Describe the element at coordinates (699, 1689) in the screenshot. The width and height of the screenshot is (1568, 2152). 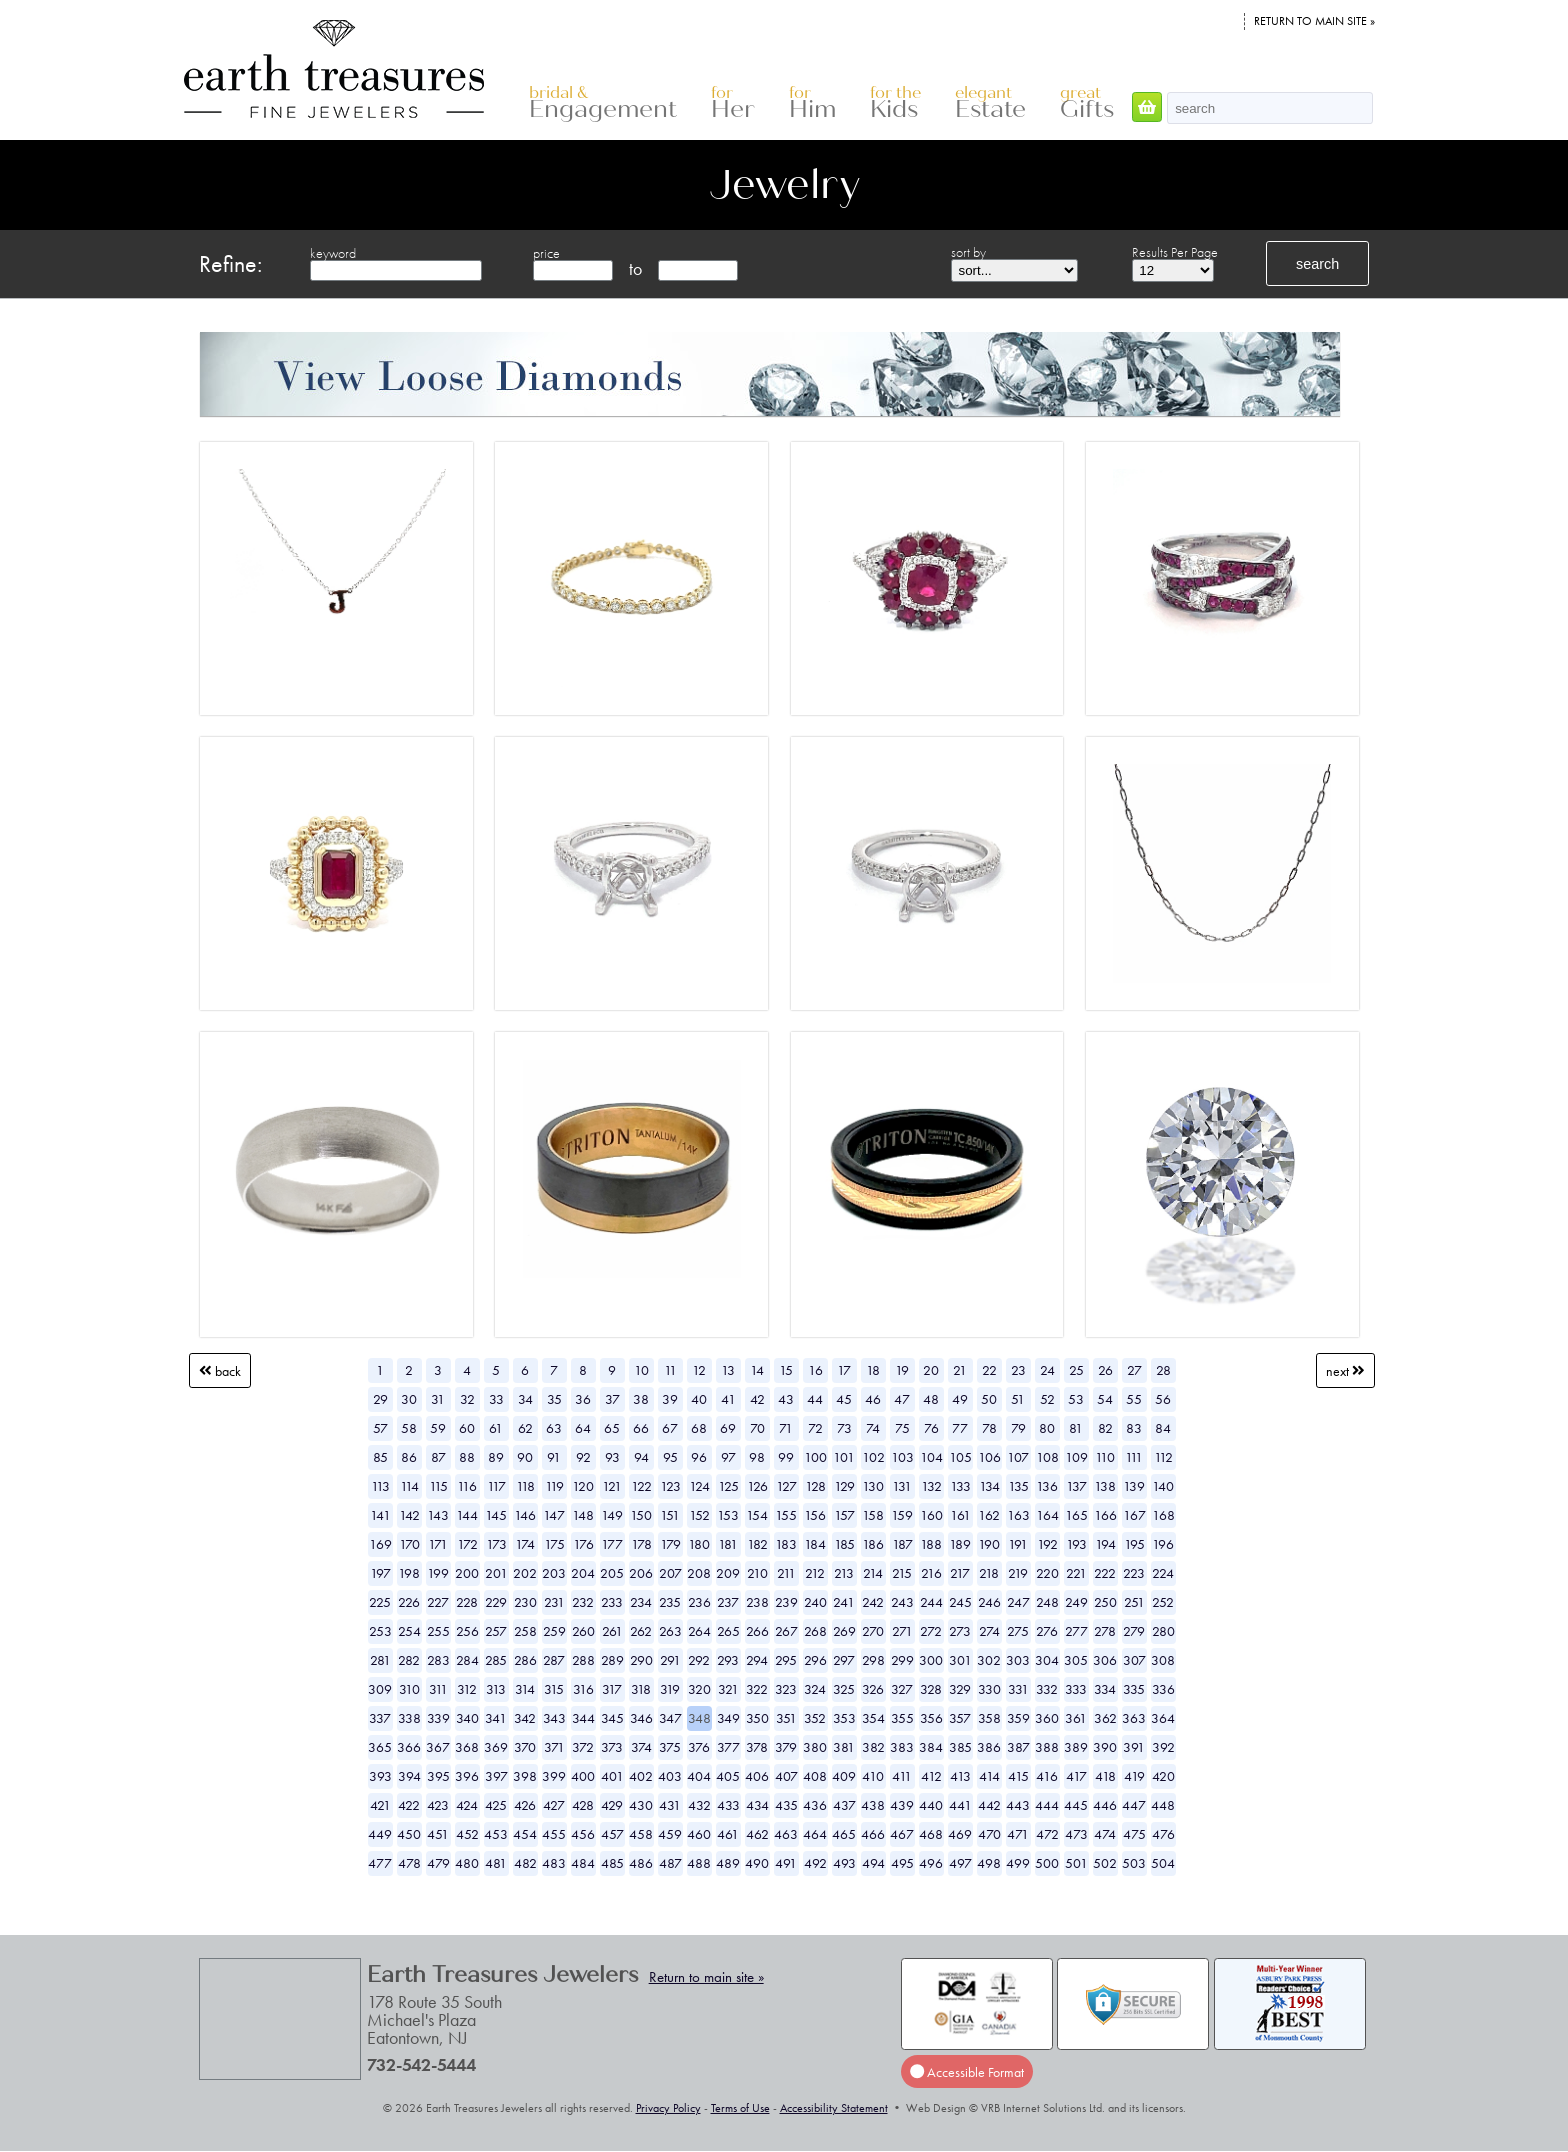
I see `320` at that location.